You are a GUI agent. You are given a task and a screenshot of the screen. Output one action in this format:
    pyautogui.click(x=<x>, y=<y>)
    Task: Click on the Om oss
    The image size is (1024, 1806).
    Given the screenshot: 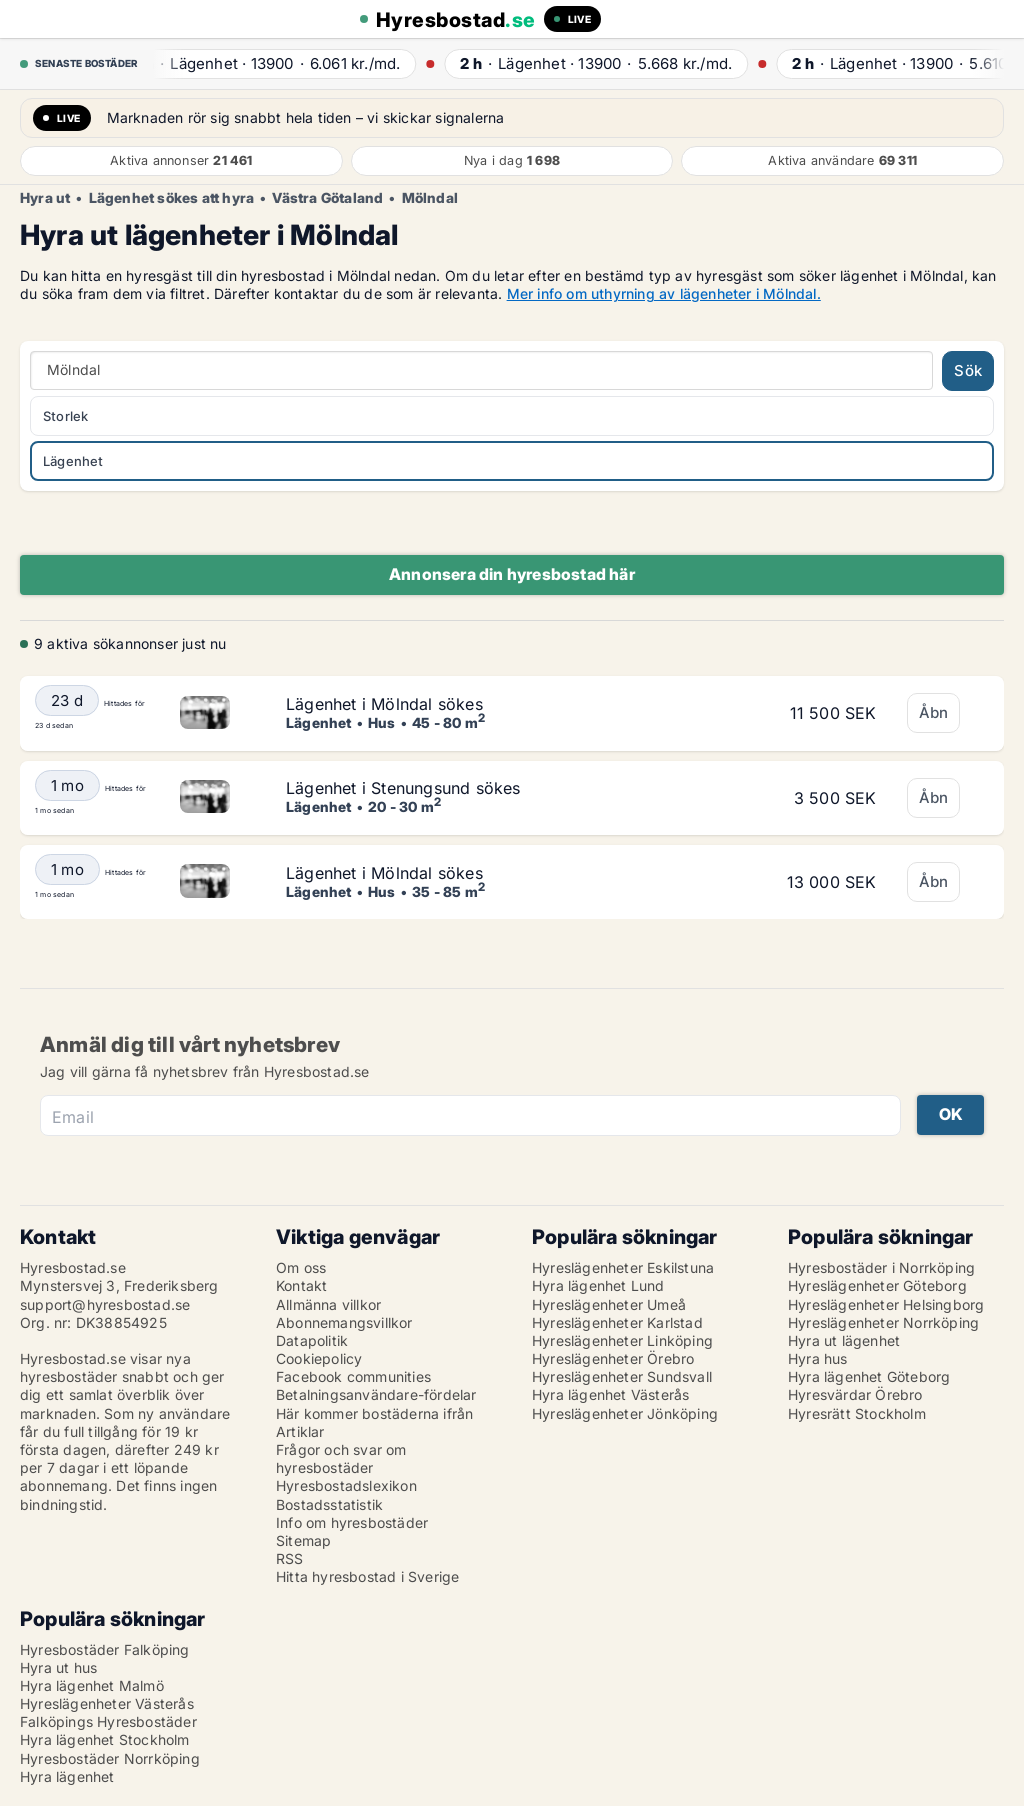 What is the action you would take?
    pyautogui.click(x=301, y=1267)
    